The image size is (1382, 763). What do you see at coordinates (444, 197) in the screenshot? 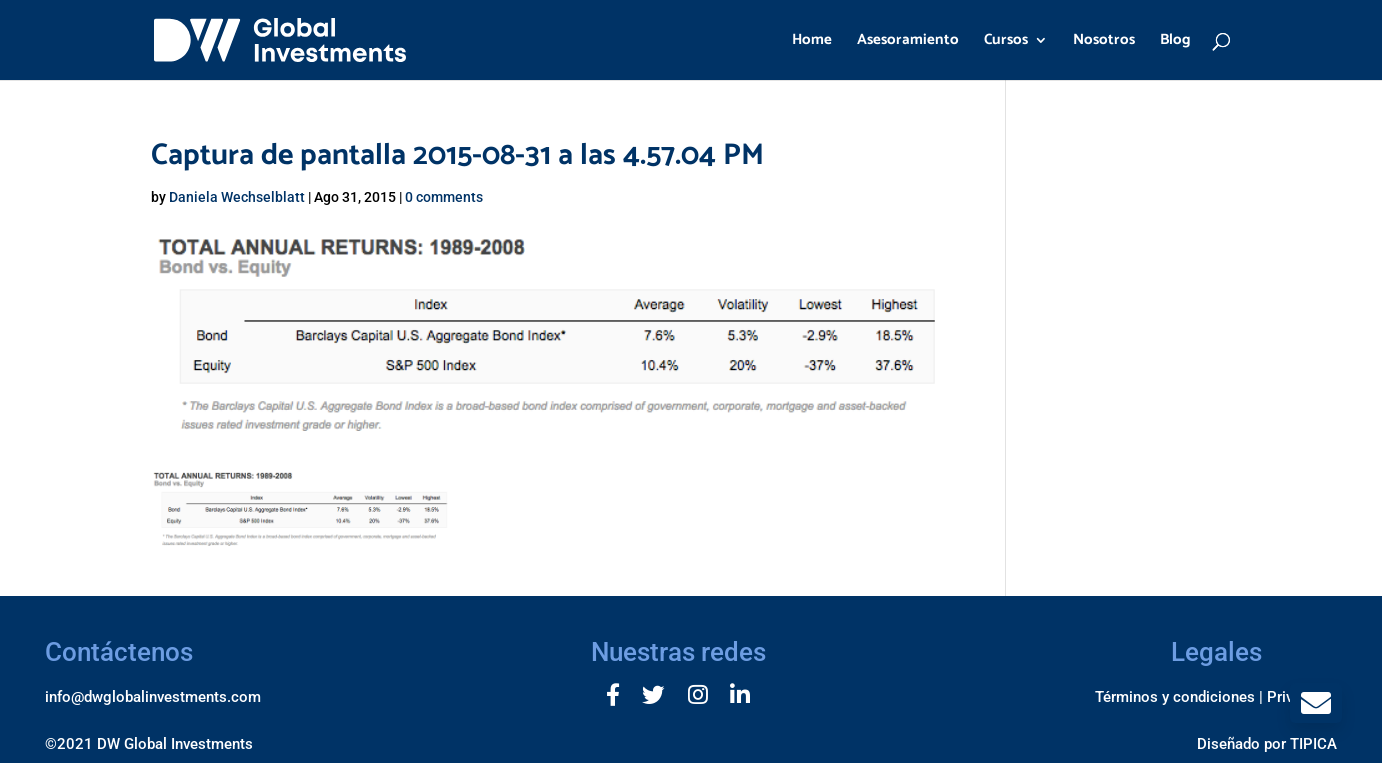
I see `0 comments` at bounding box center [444, 197].